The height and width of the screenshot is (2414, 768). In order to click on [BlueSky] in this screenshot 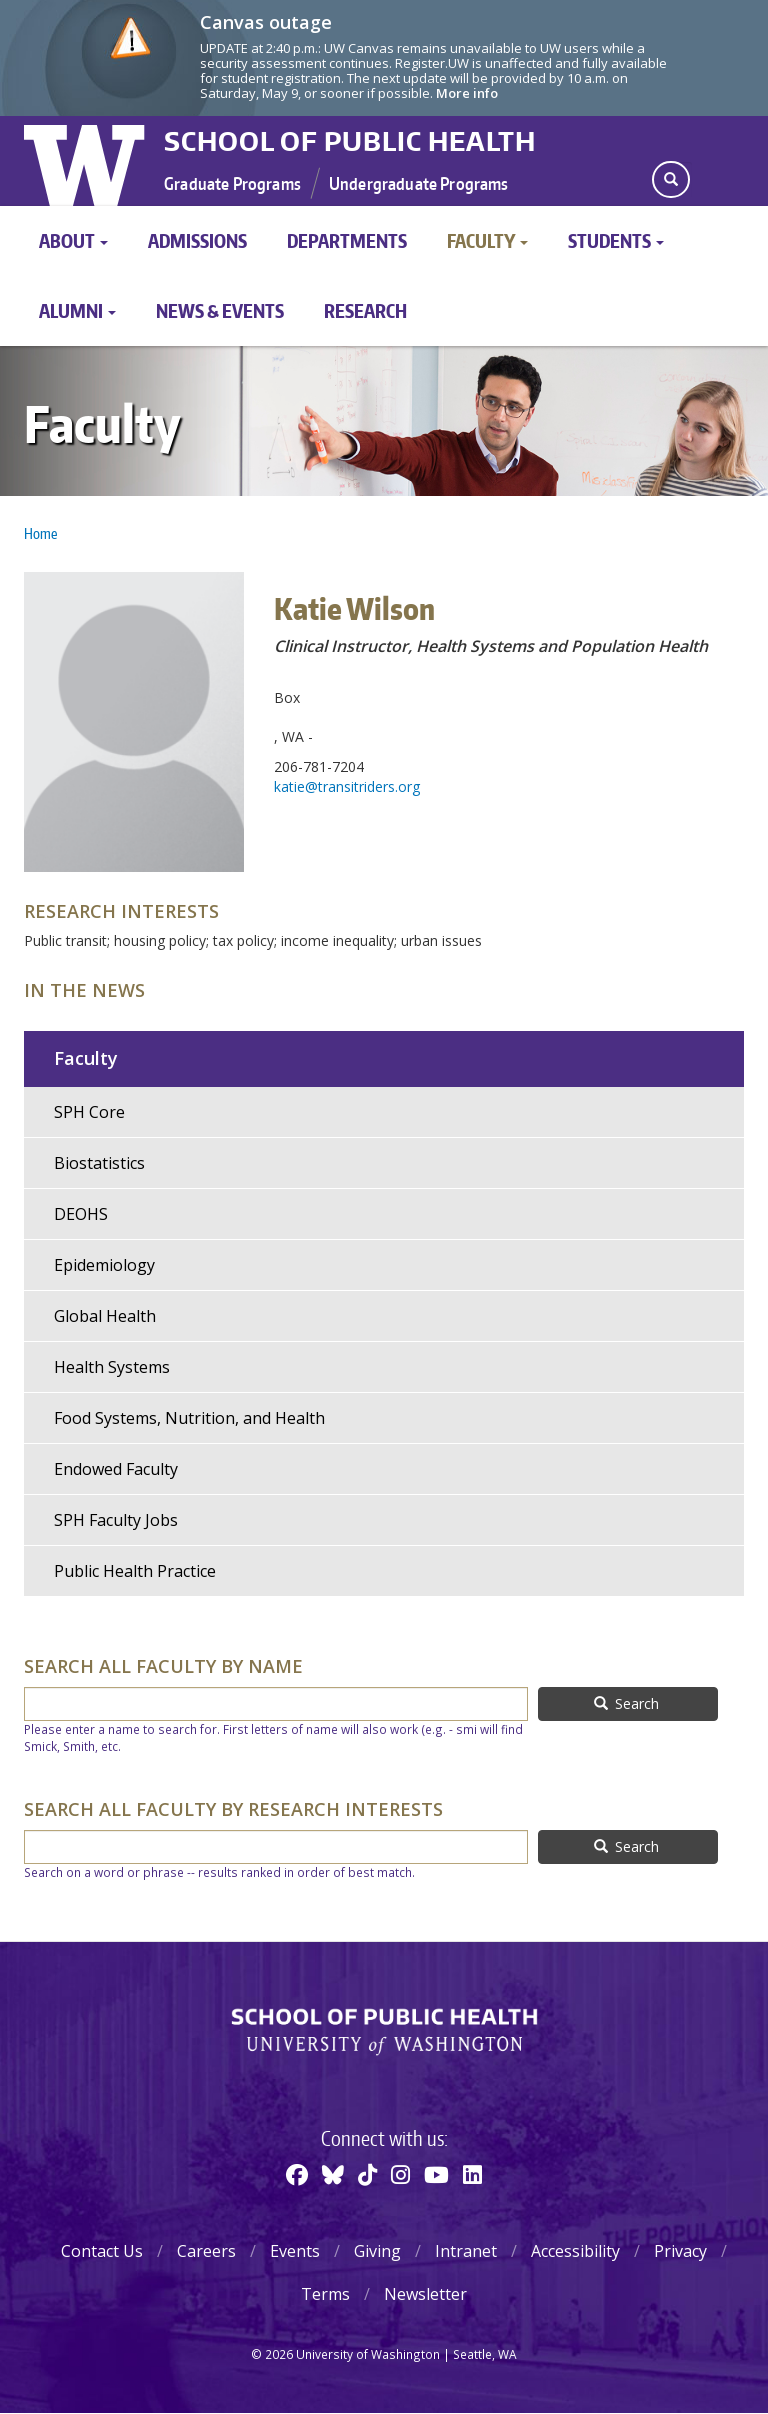, I will do `click(333, 2174)`.